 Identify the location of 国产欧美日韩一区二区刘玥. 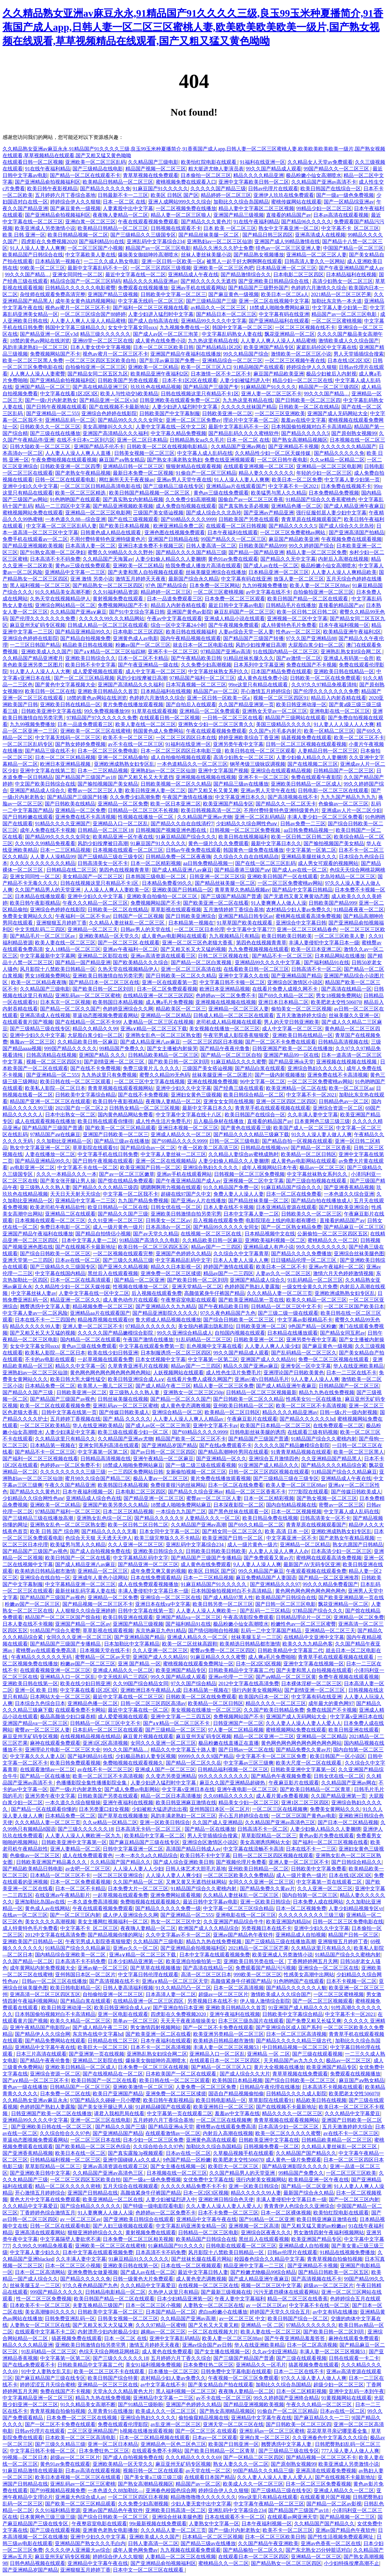
(103, 989).